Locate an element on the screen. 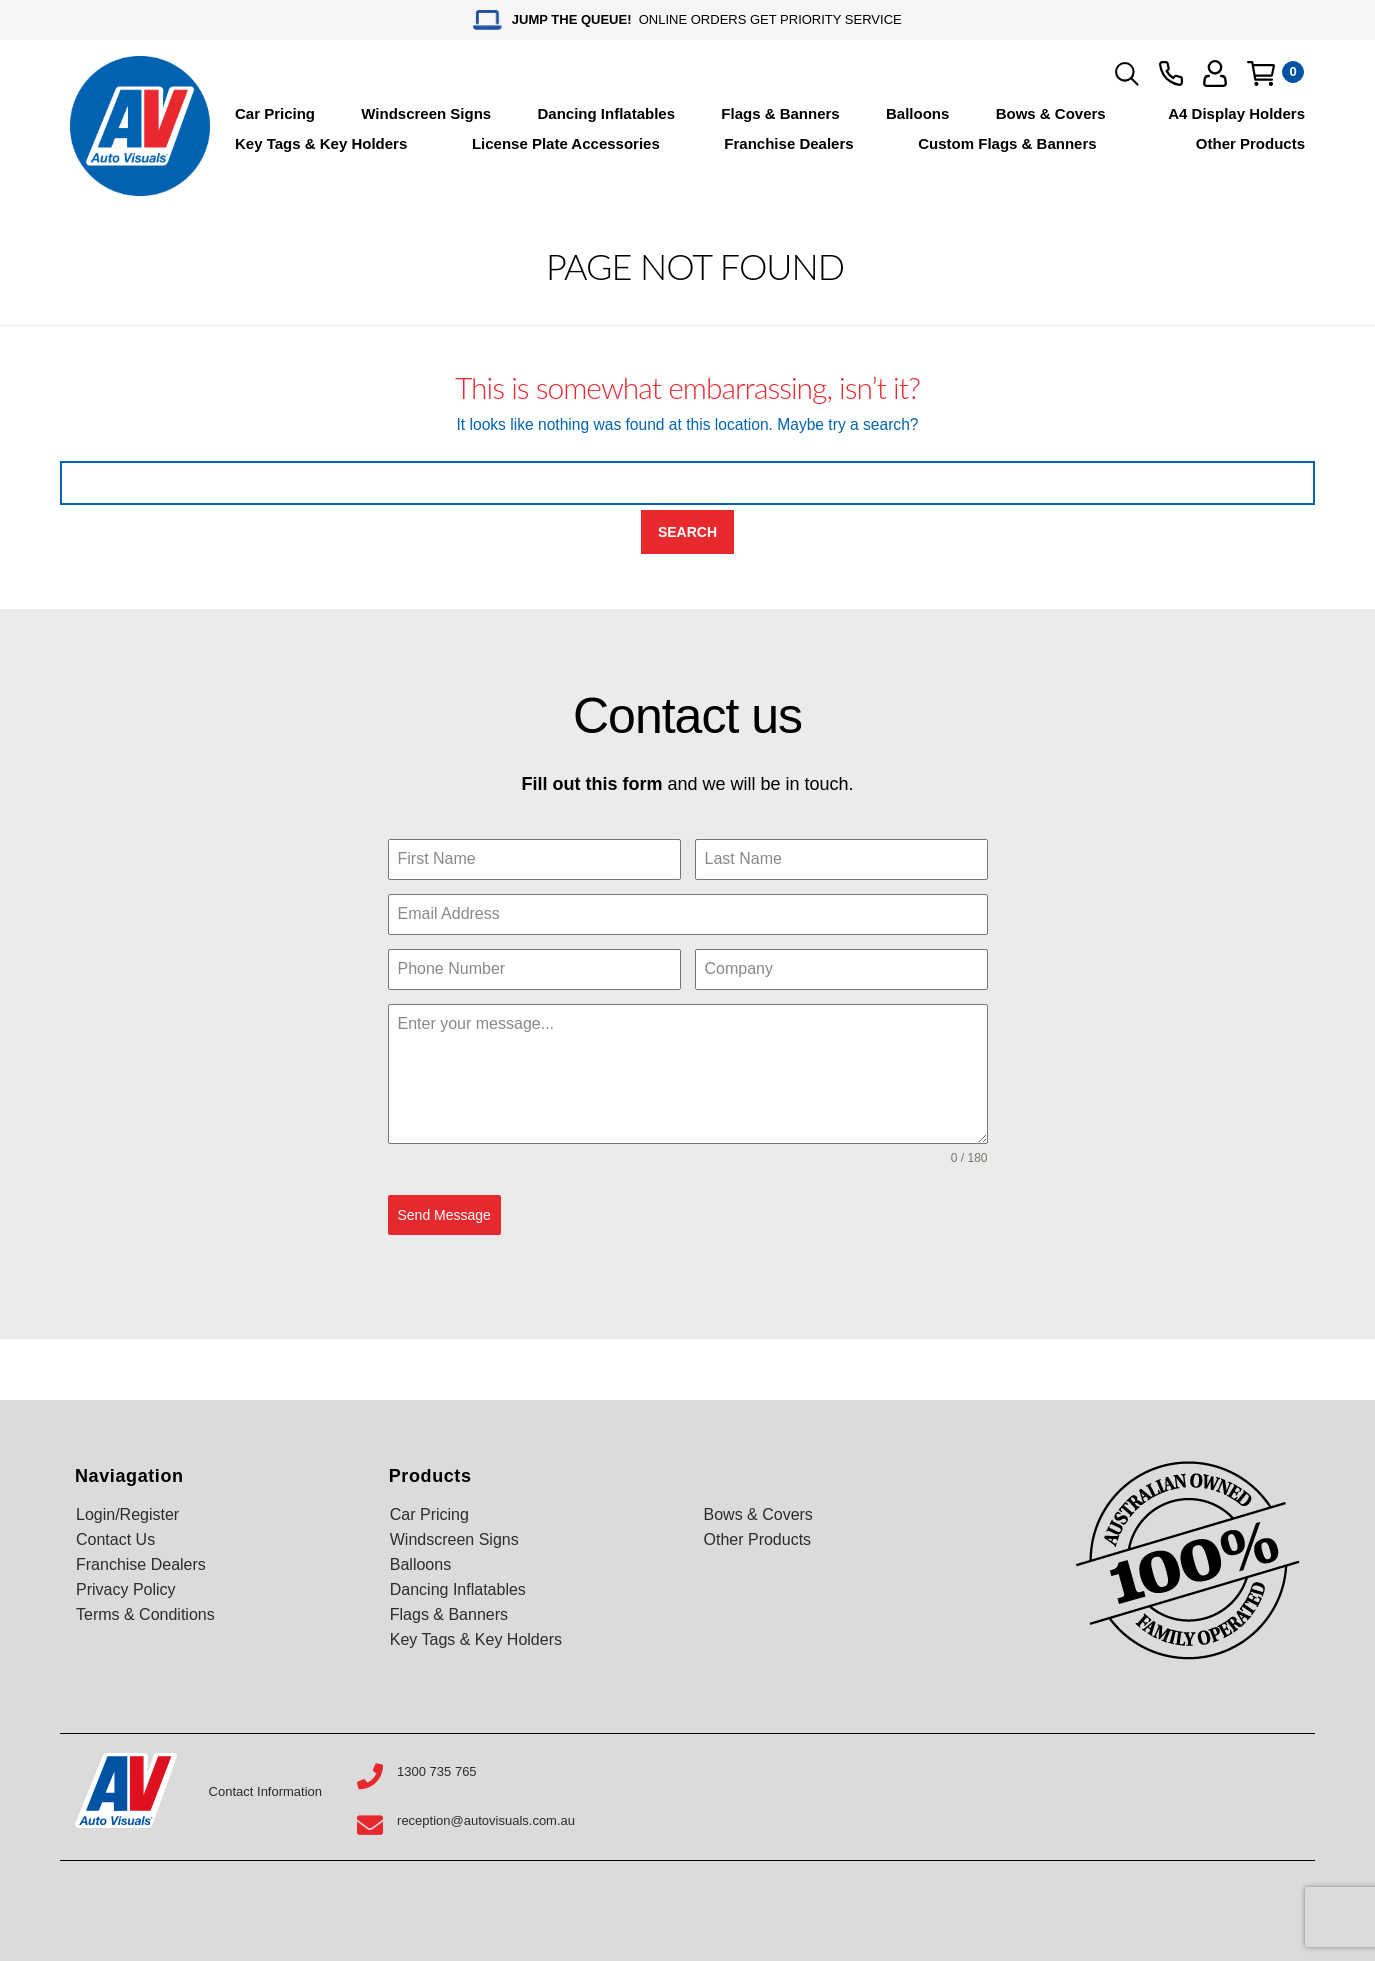 Image resolution: width=1375 pixels, height=1961 pixels. Car Pricing is located at coordinates (275, 113).